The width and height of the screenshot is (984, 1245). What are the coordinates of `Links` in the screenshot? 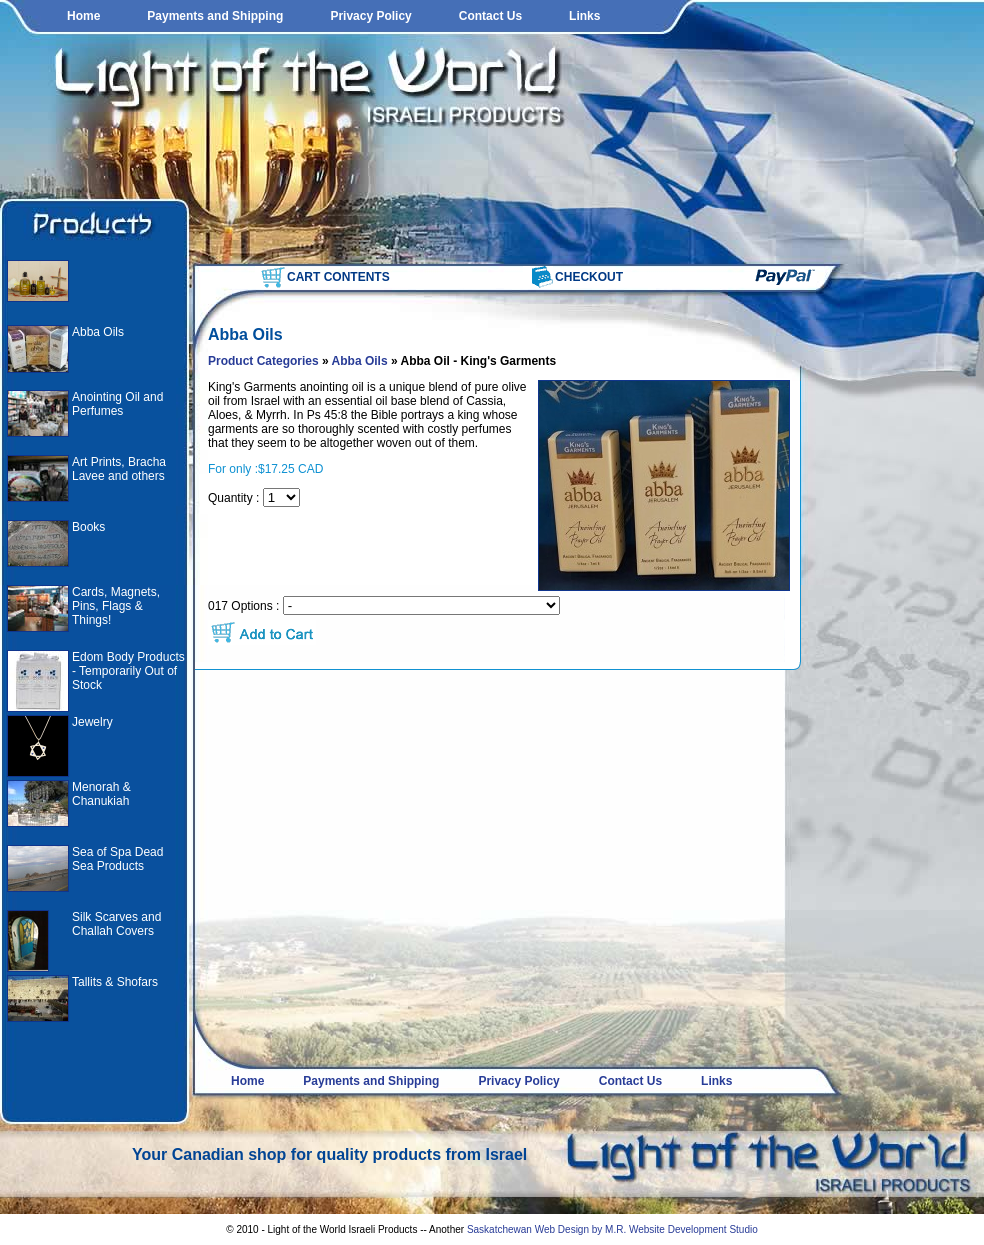 It's located at (584, 16).